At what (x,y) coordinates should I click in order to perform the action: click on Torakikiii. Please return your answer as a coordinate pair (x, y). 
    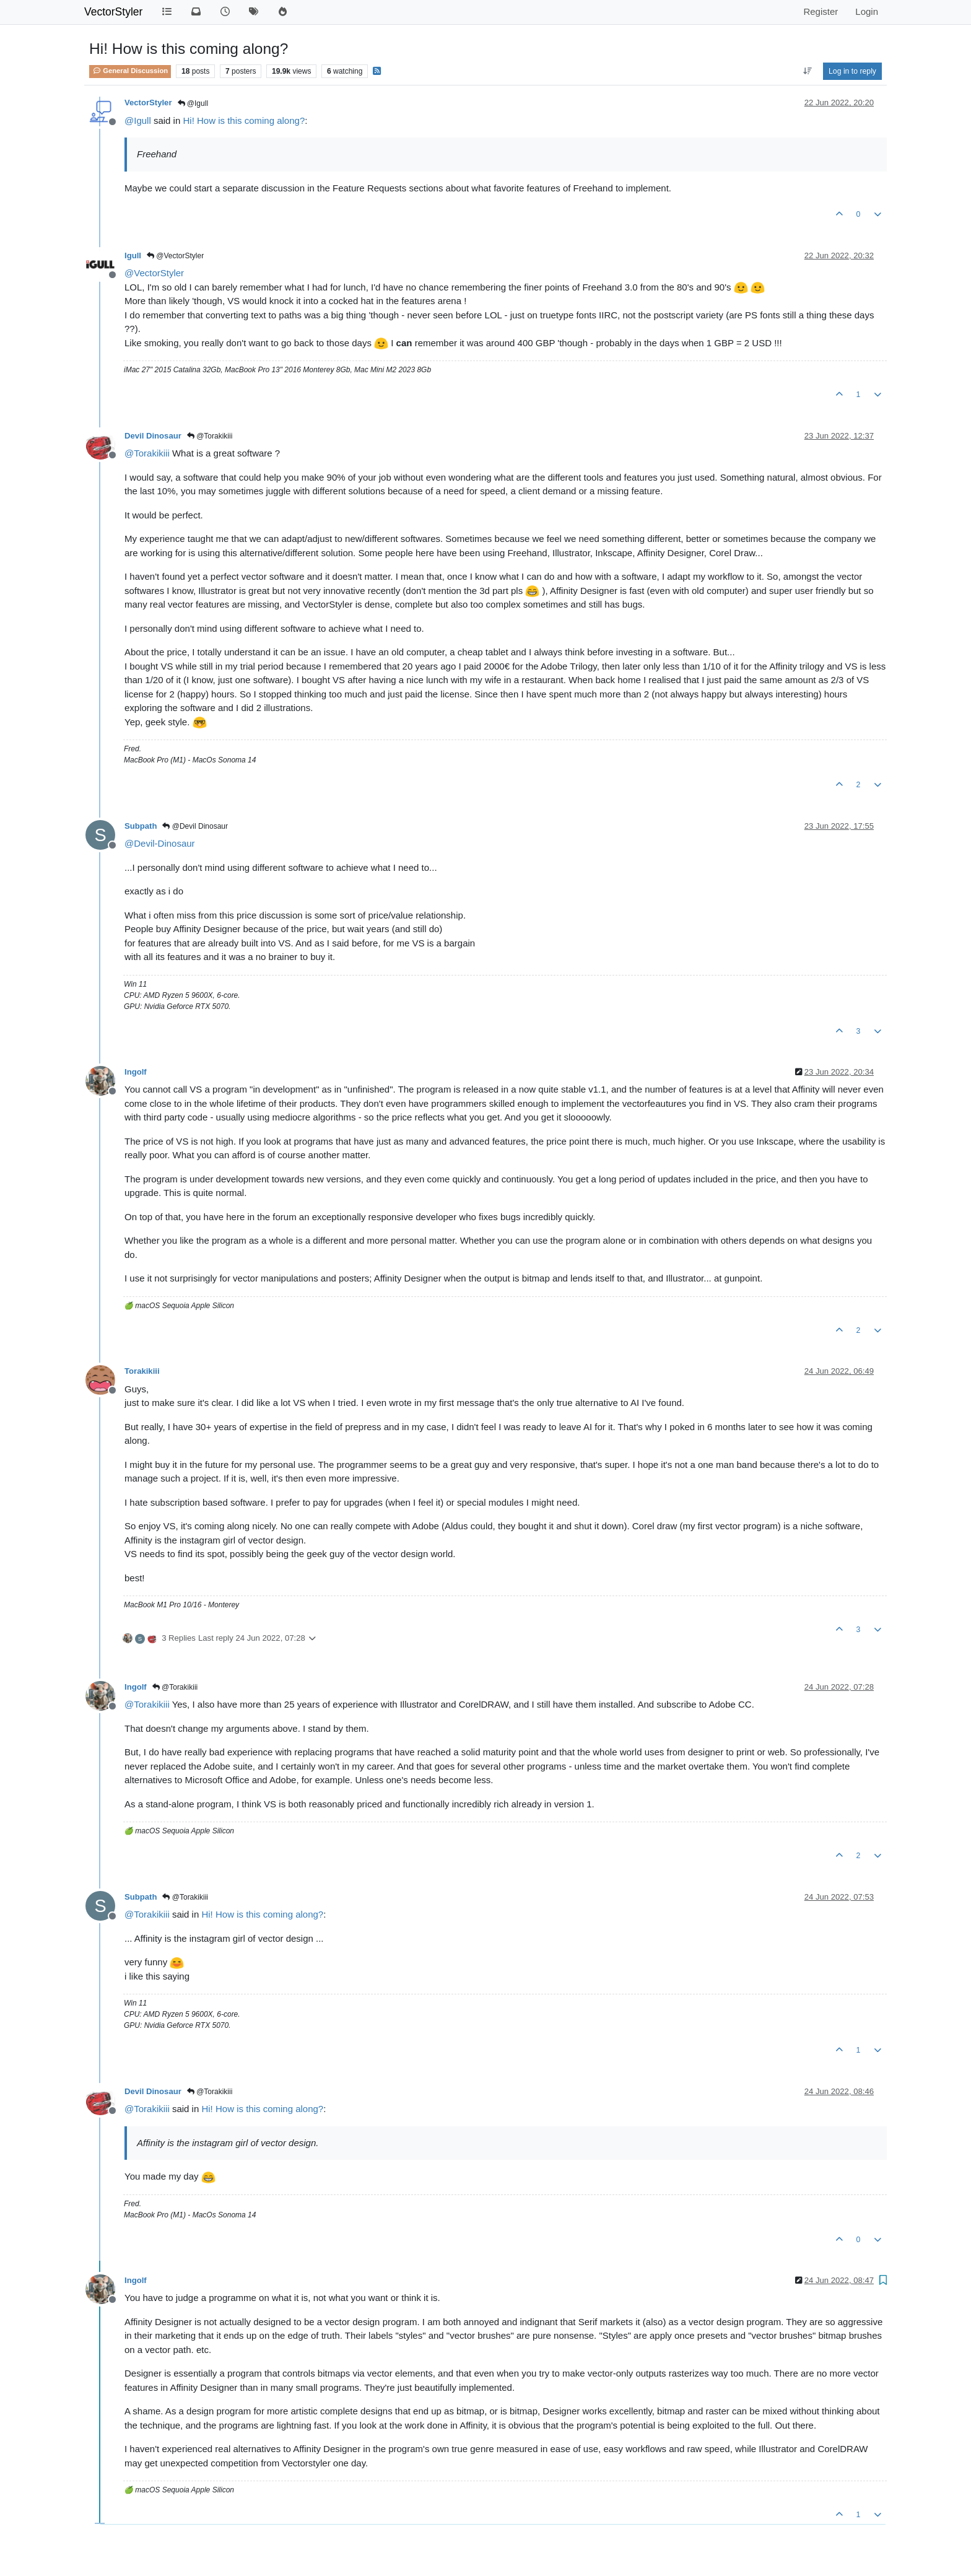
    Looking at the image, I should click on (142, 1371).